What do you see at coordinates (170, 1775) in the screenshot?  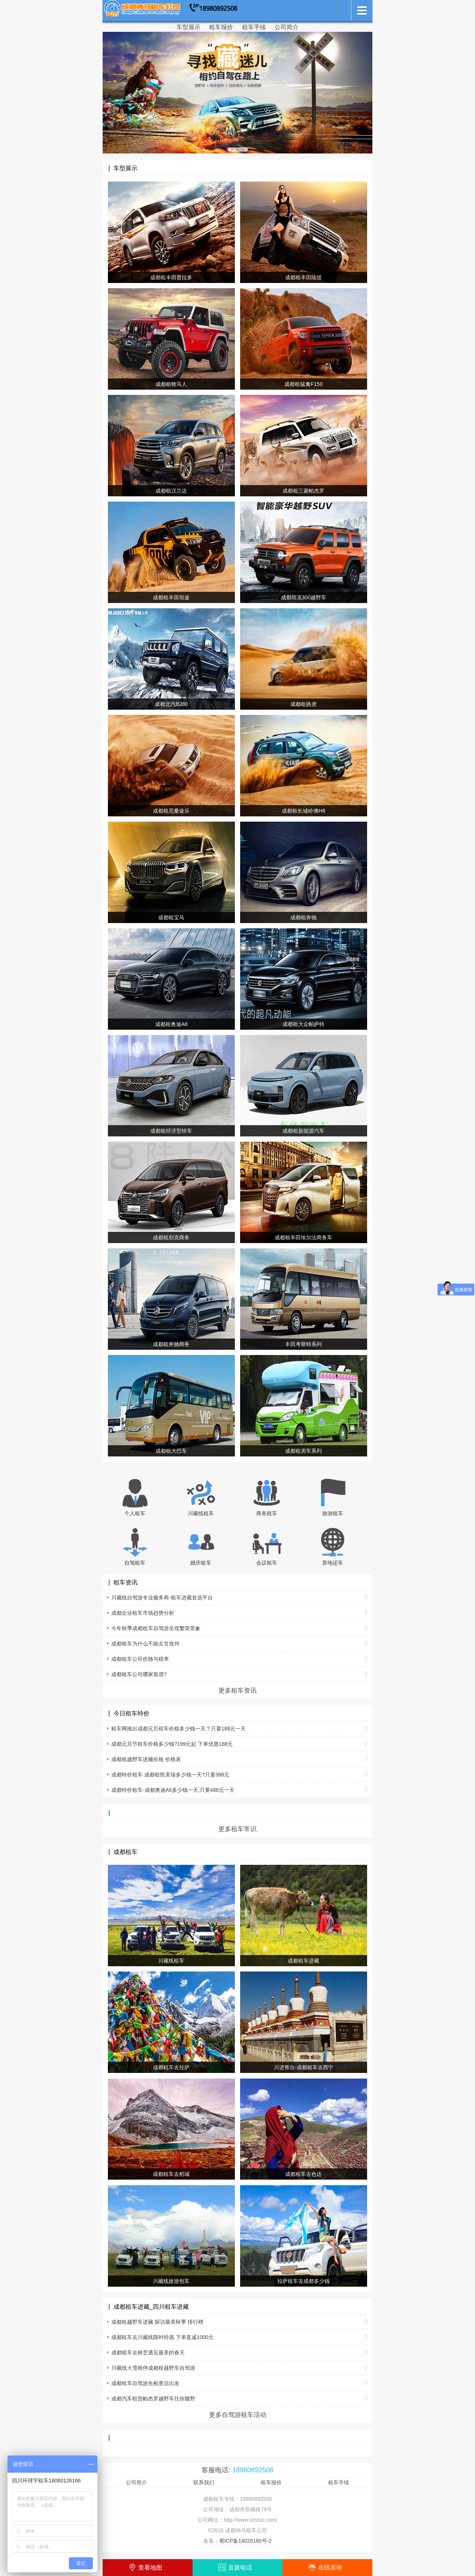 I see `成都特价租车 成都租凯美瑞多少钱一天?只要388元` at bounding box center [170, 1775].